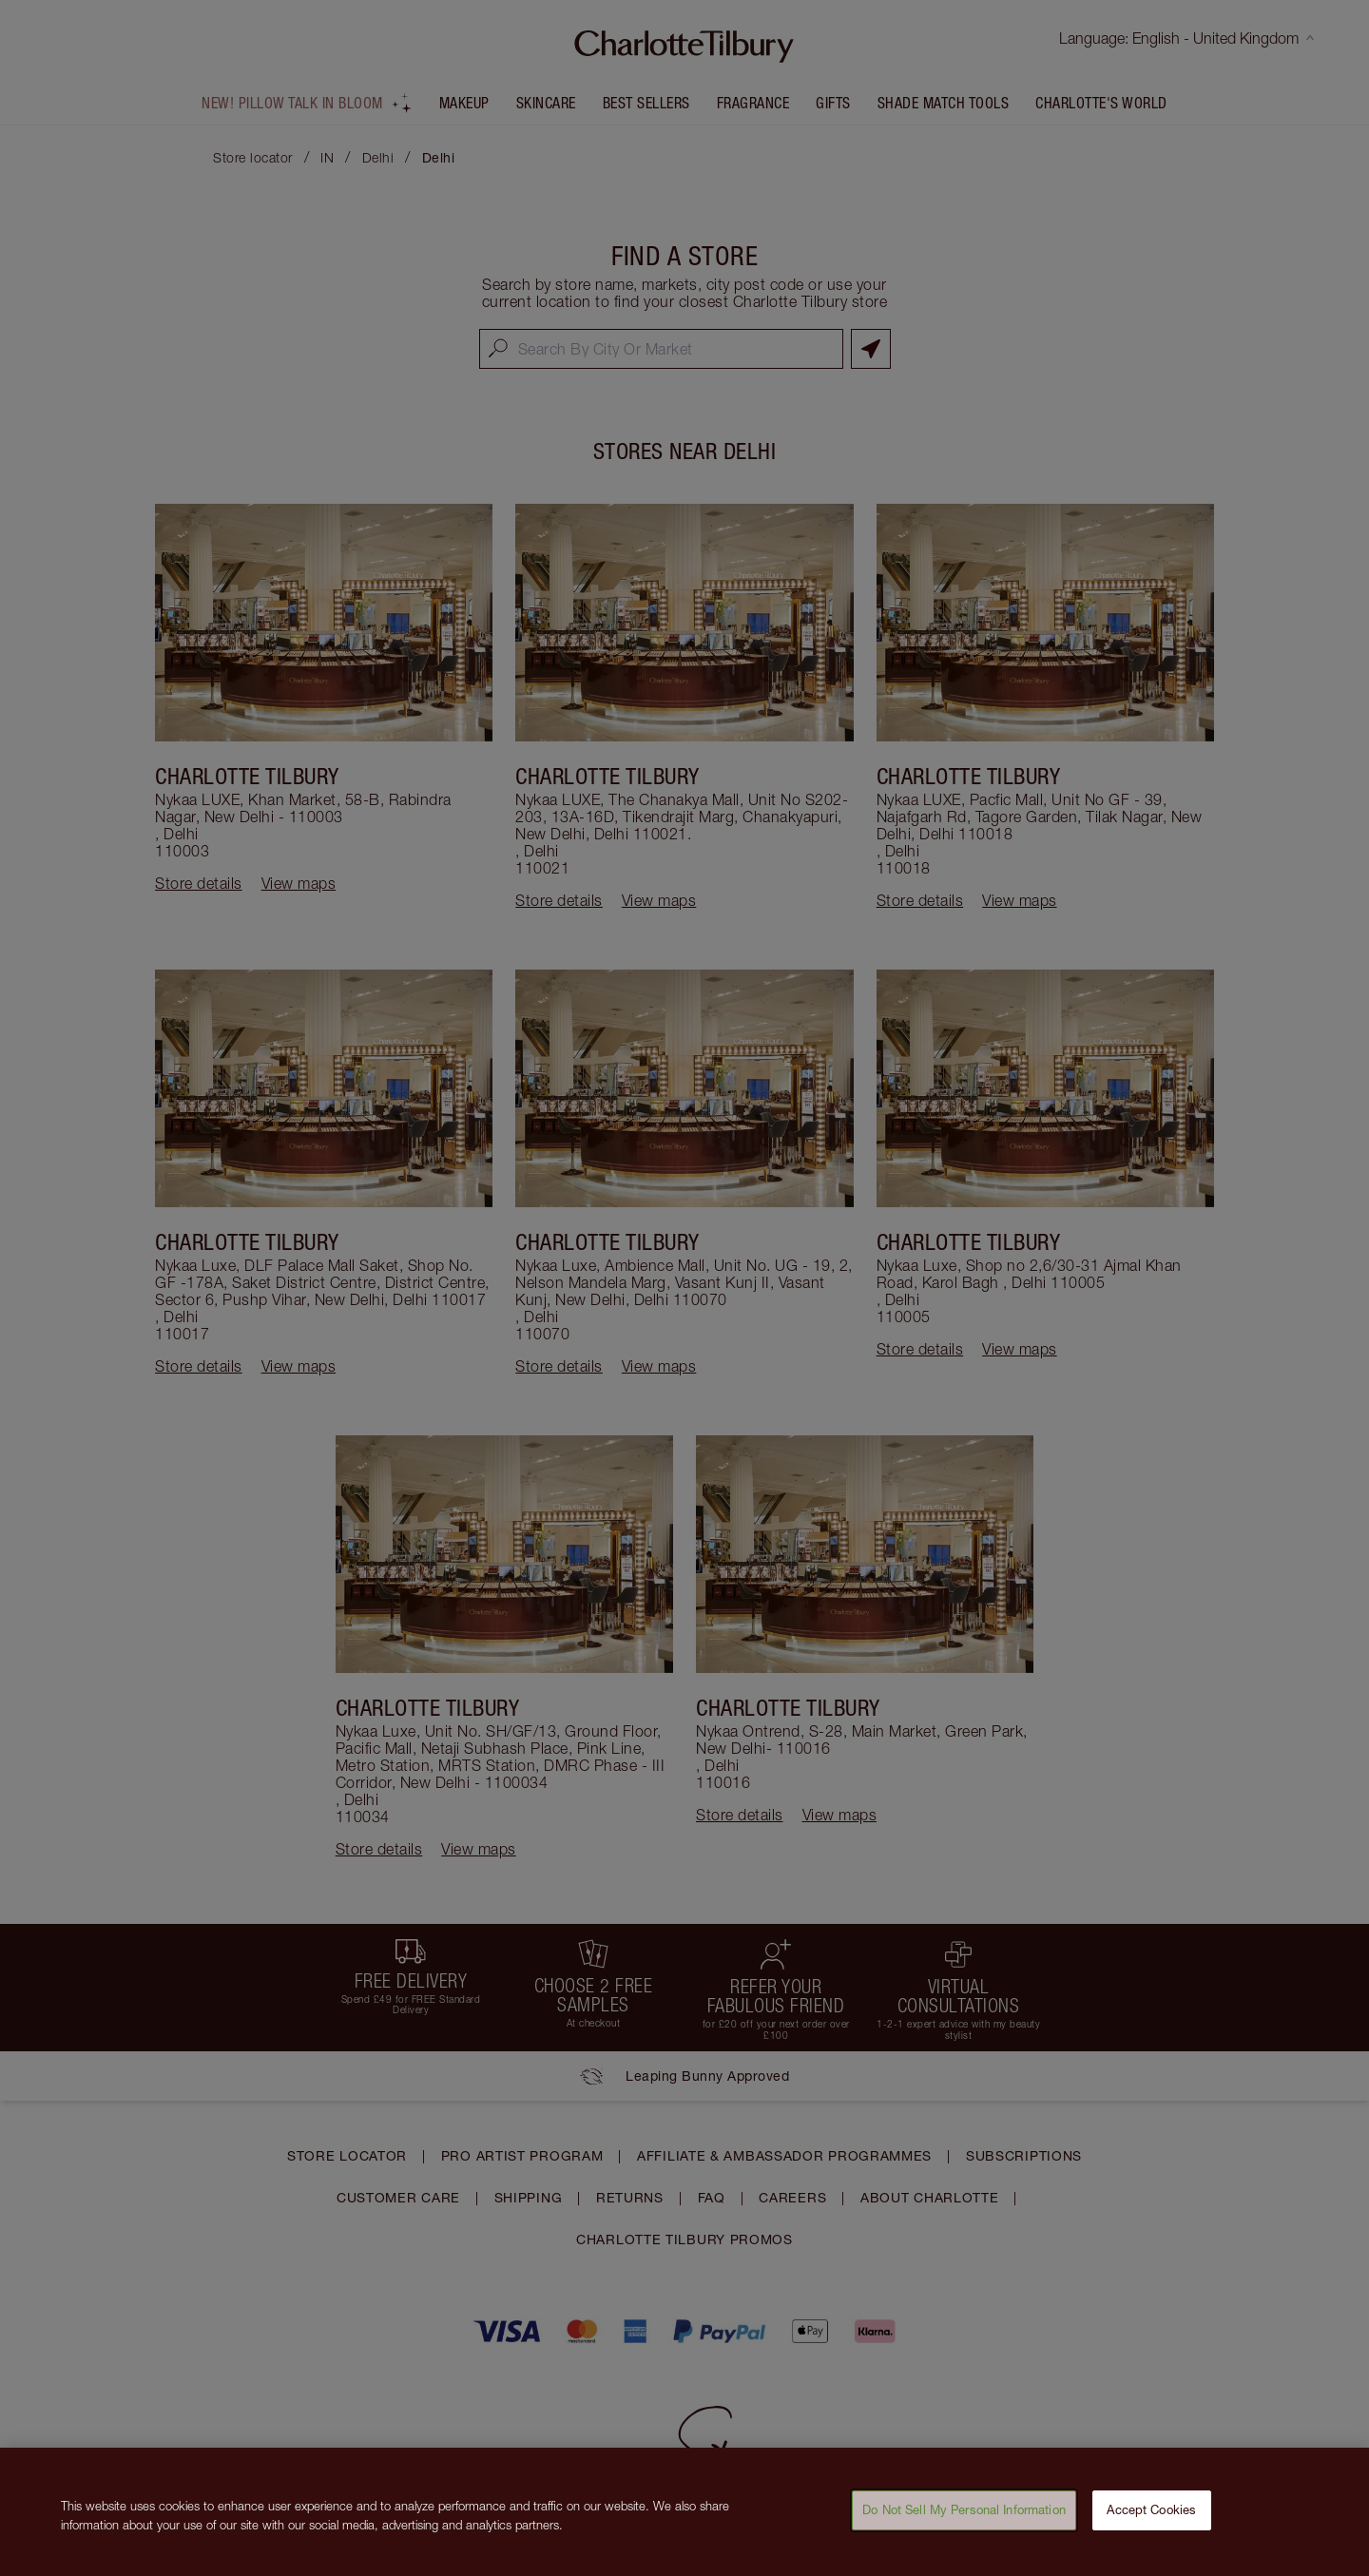 This screenshot has height=2576, width=1369. What do you see at coordinates (1151, 2520) in the screenshot?
I see `Accept Cookies` at bounding box center [1151, 2520].